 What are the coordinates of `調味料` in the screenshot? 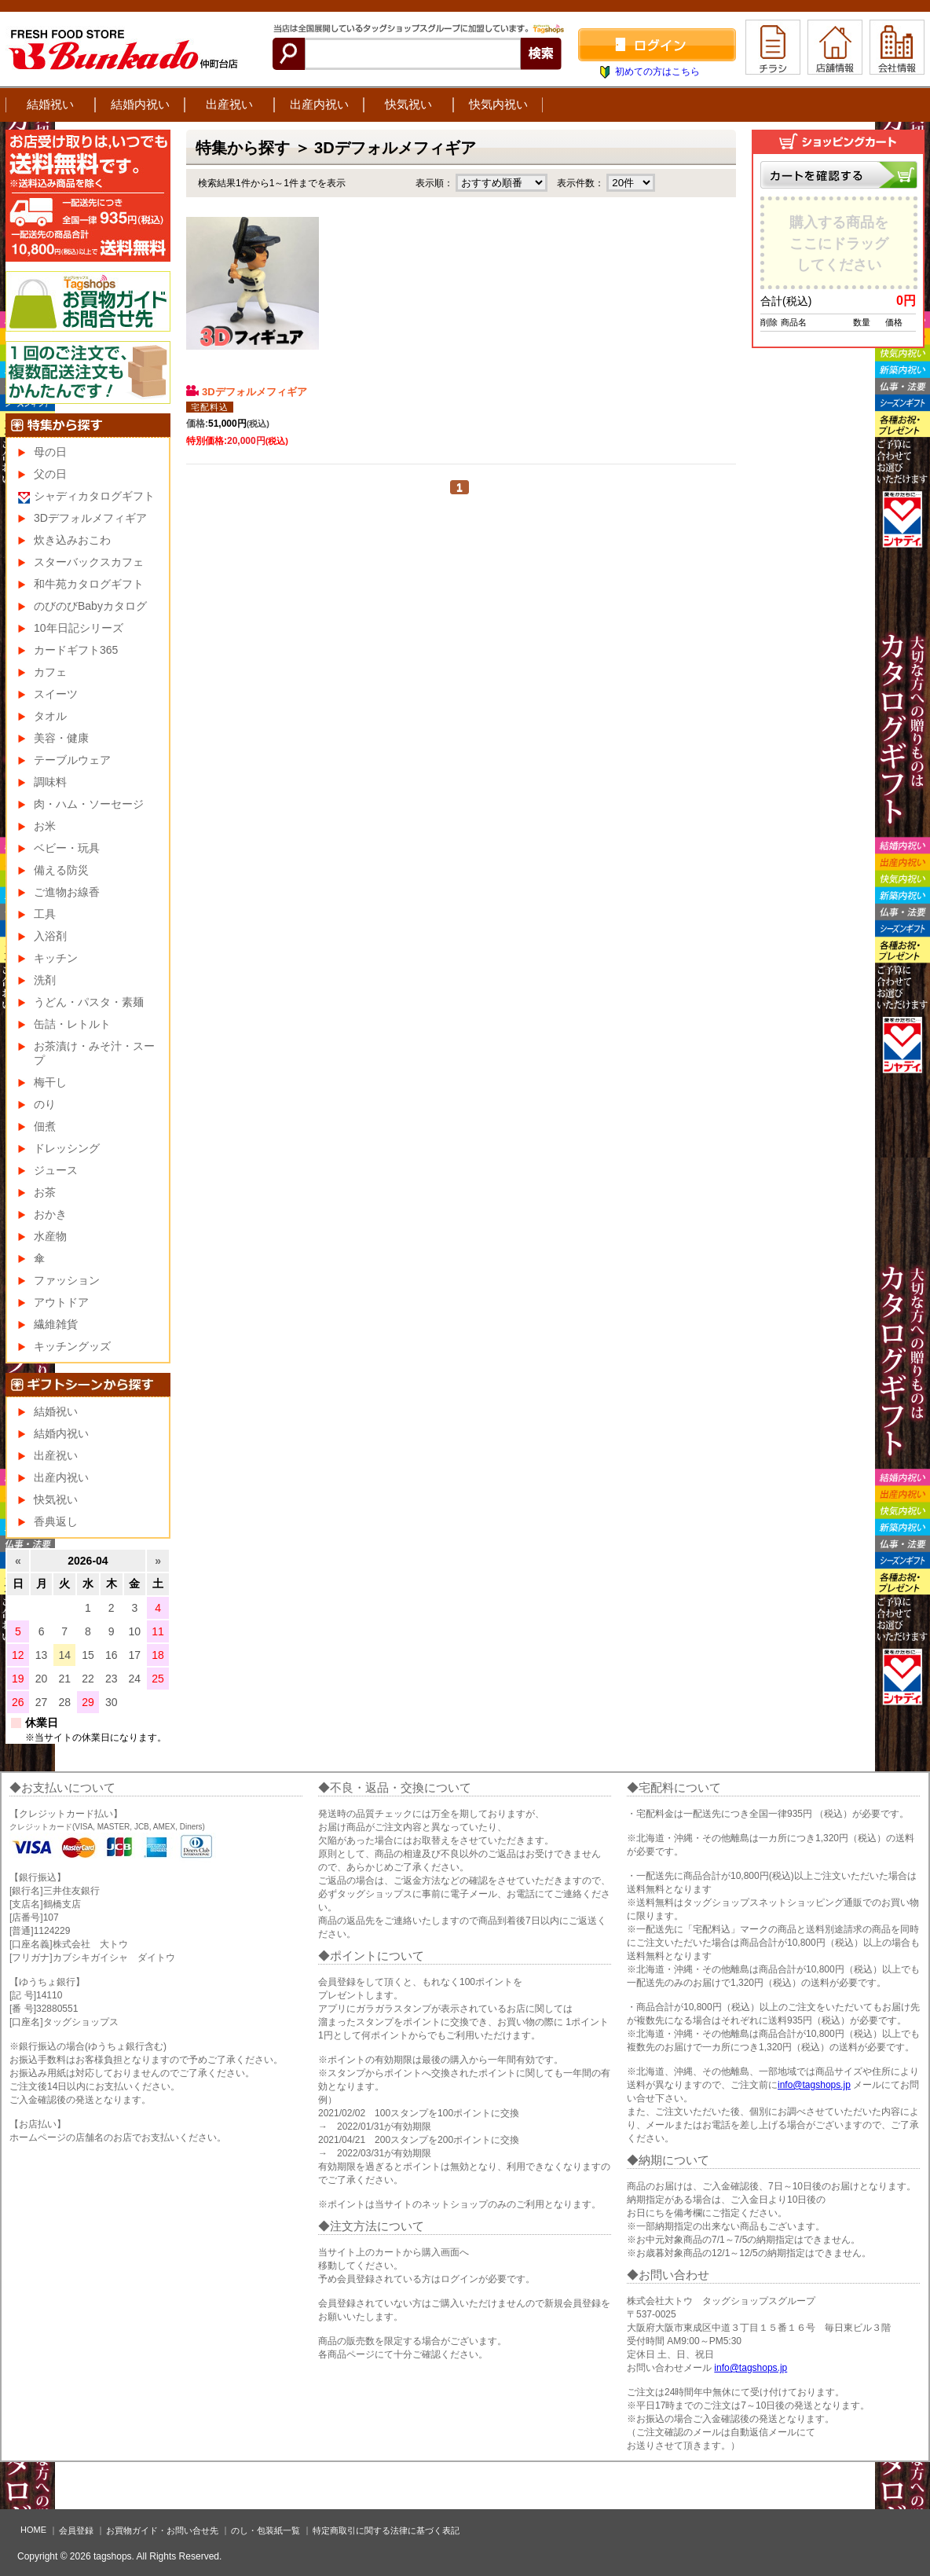 It's located at (50, 782).